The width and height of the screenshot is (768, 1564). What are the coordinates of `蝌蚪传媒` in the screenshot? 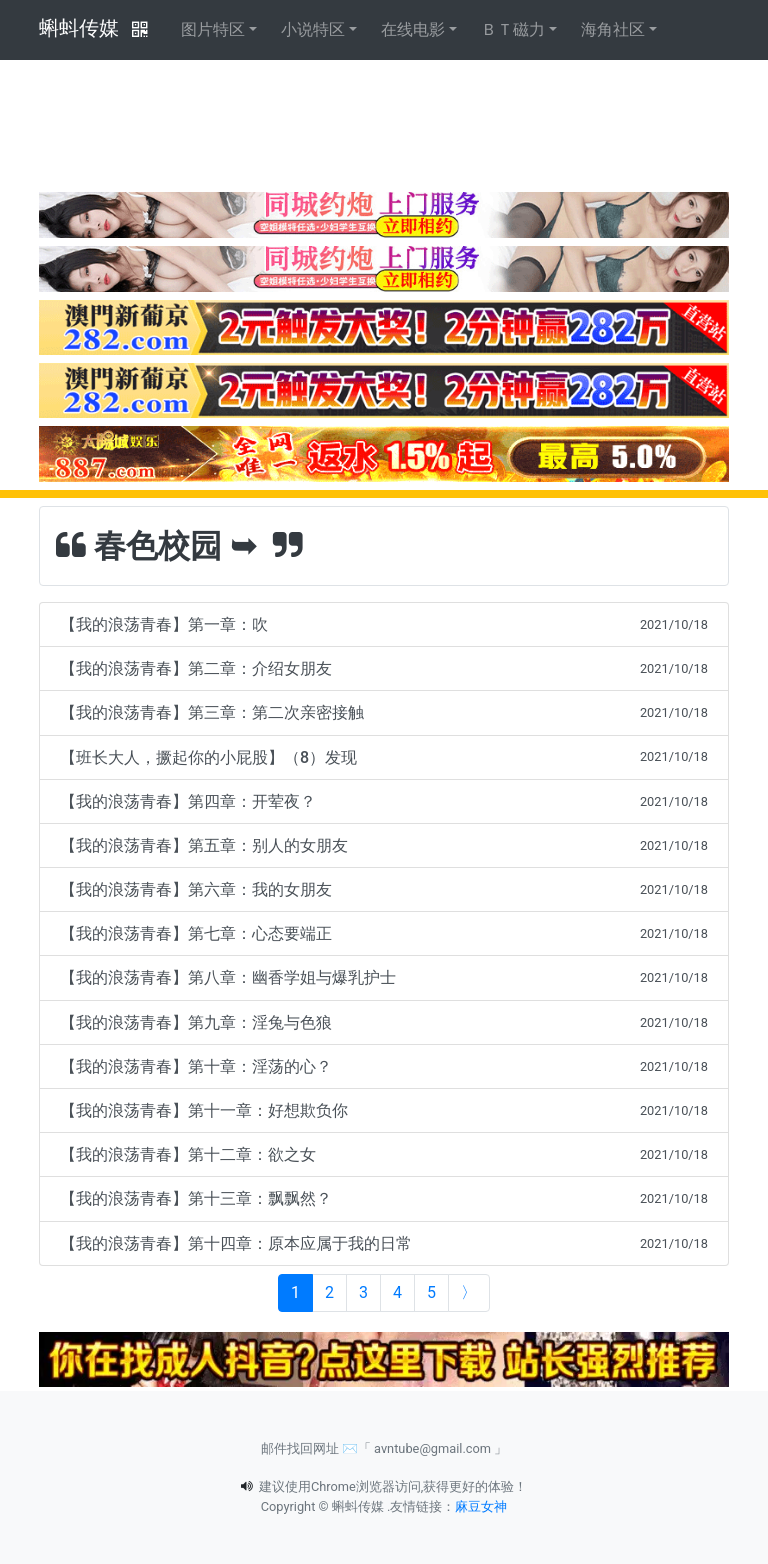 It's located at (79, 28).